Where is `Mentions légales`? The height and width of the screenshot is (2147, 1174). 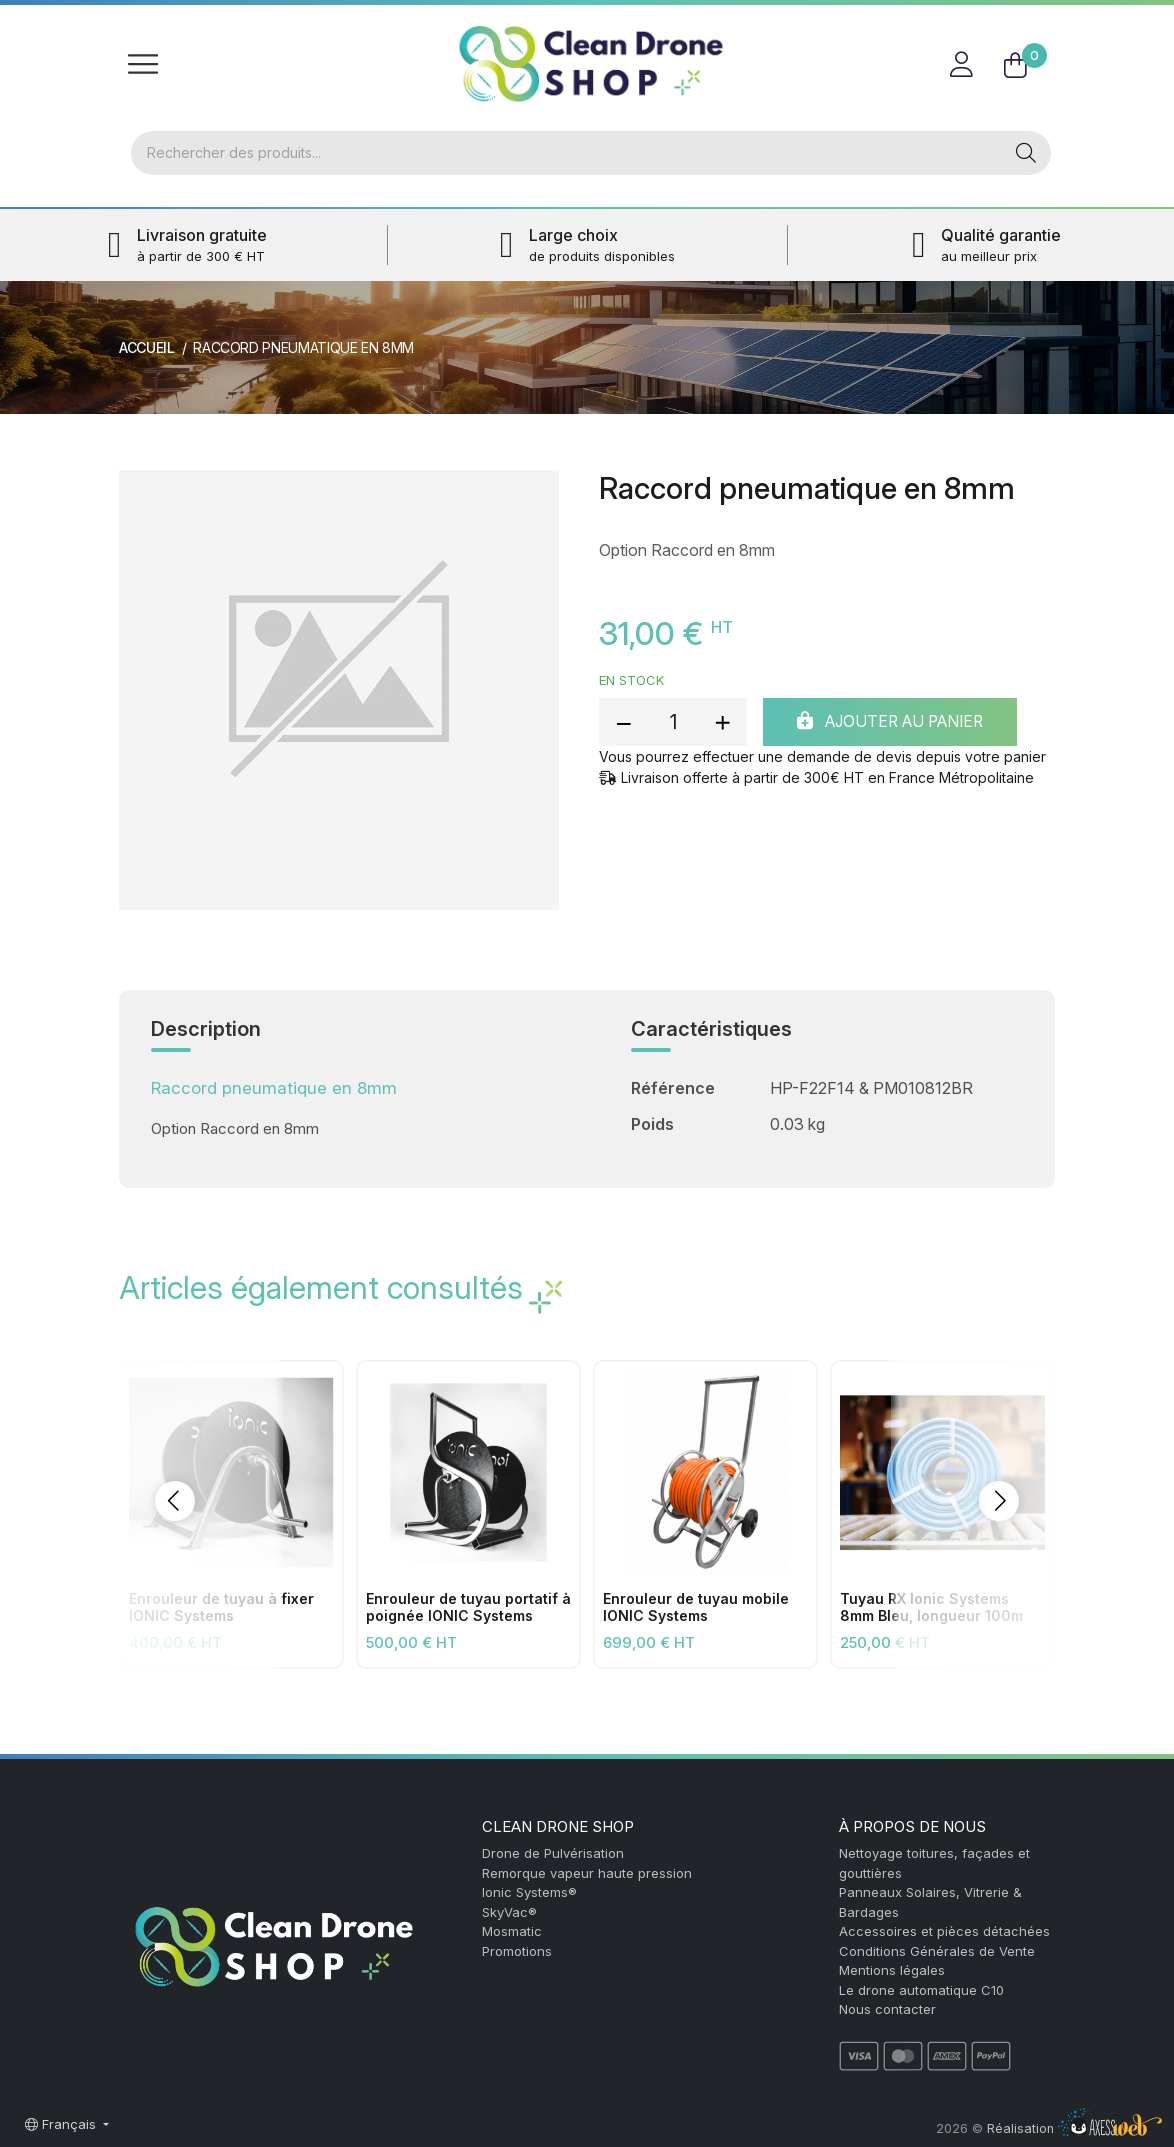
Mentions légales is located at coordinates (892, 1970).